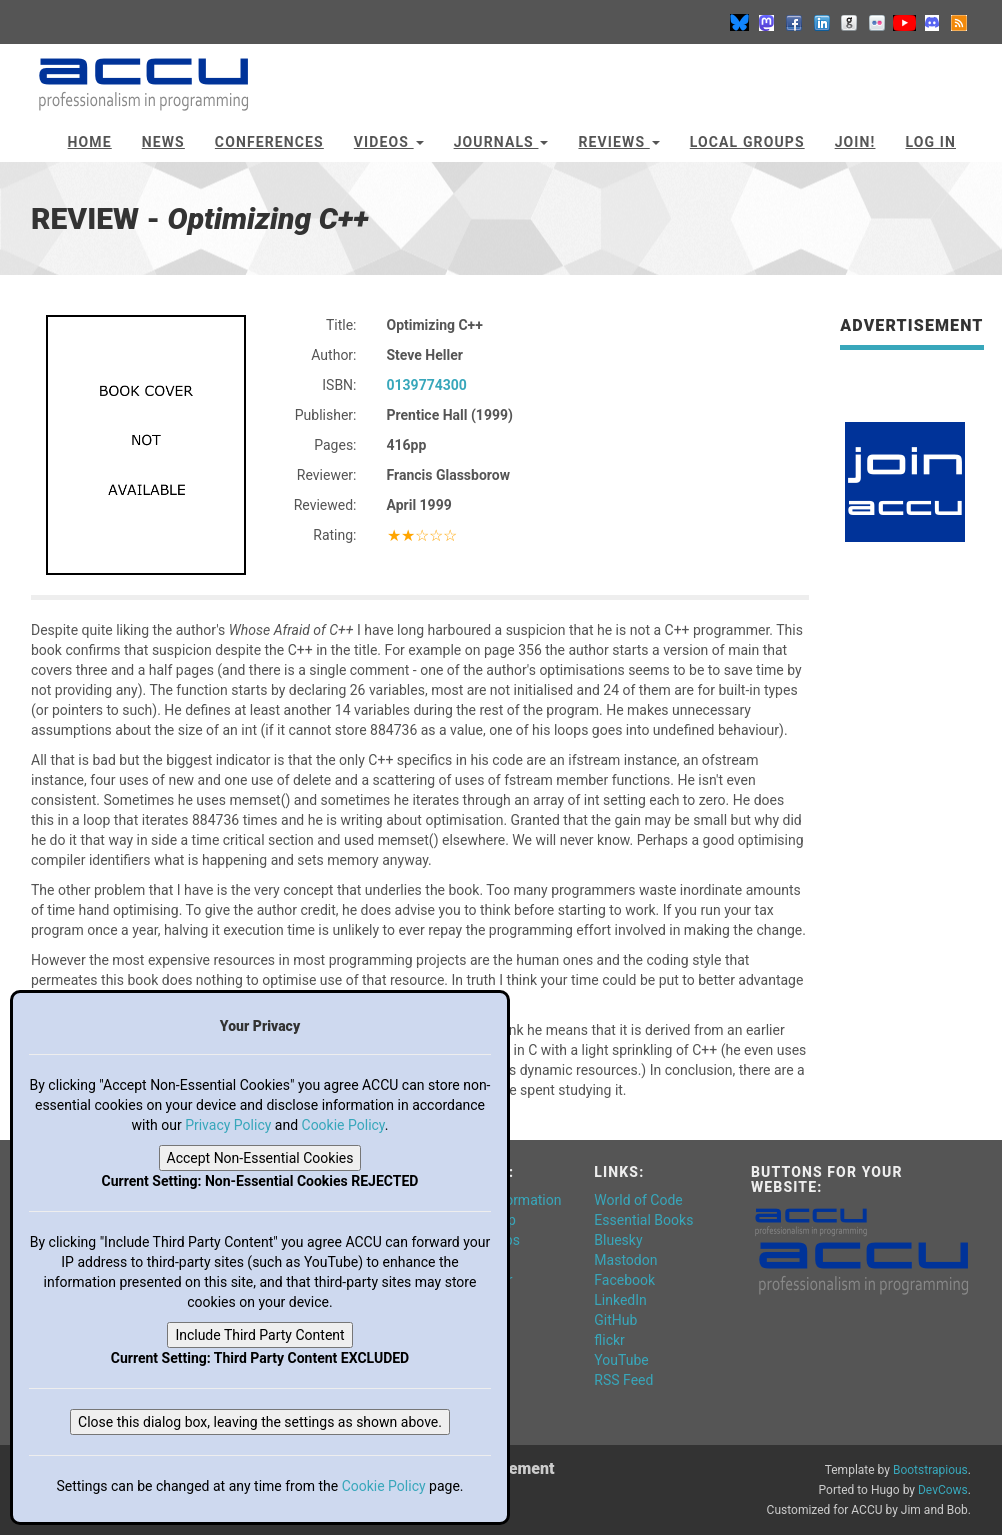  Describe the element at coordinates (623, 1380) in the screenshot. I see `RSS Feed` at that location.